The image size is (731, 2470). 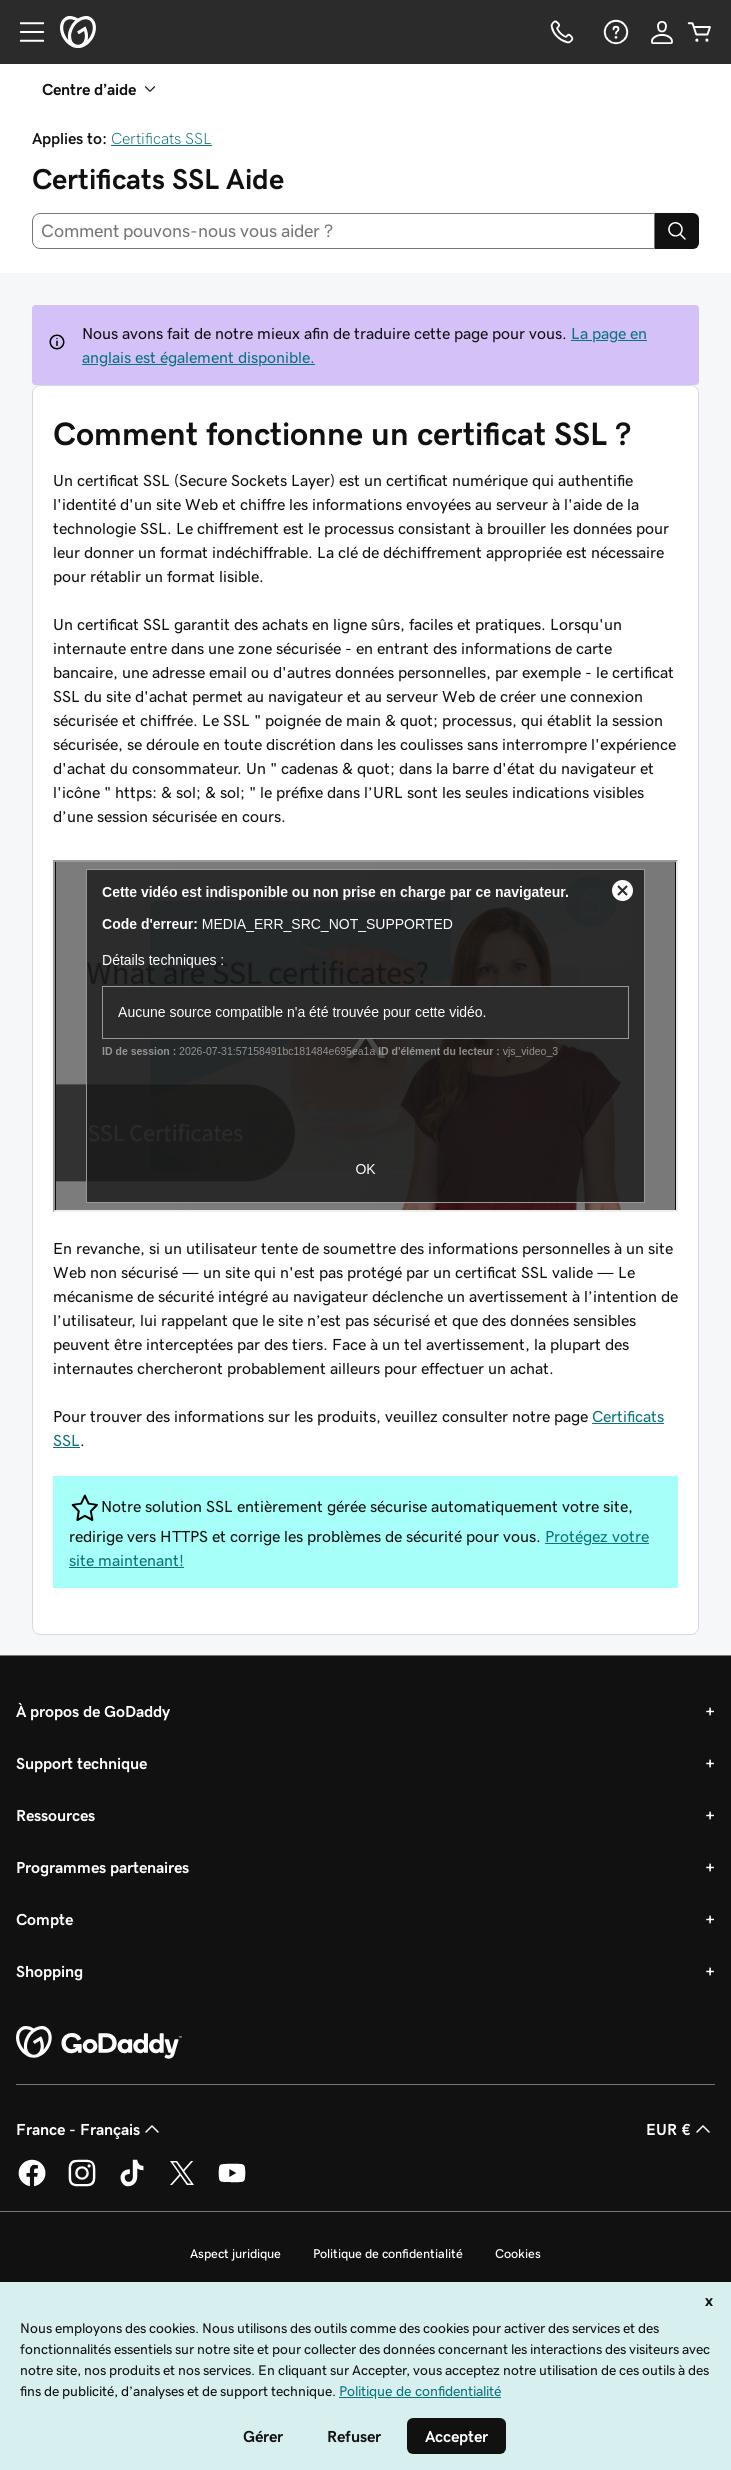 What do you see at coordinates (82, 2183) in the screenshot?
I see `[GoDaddy sur Instagram]` at bounding box center [82, 2183].